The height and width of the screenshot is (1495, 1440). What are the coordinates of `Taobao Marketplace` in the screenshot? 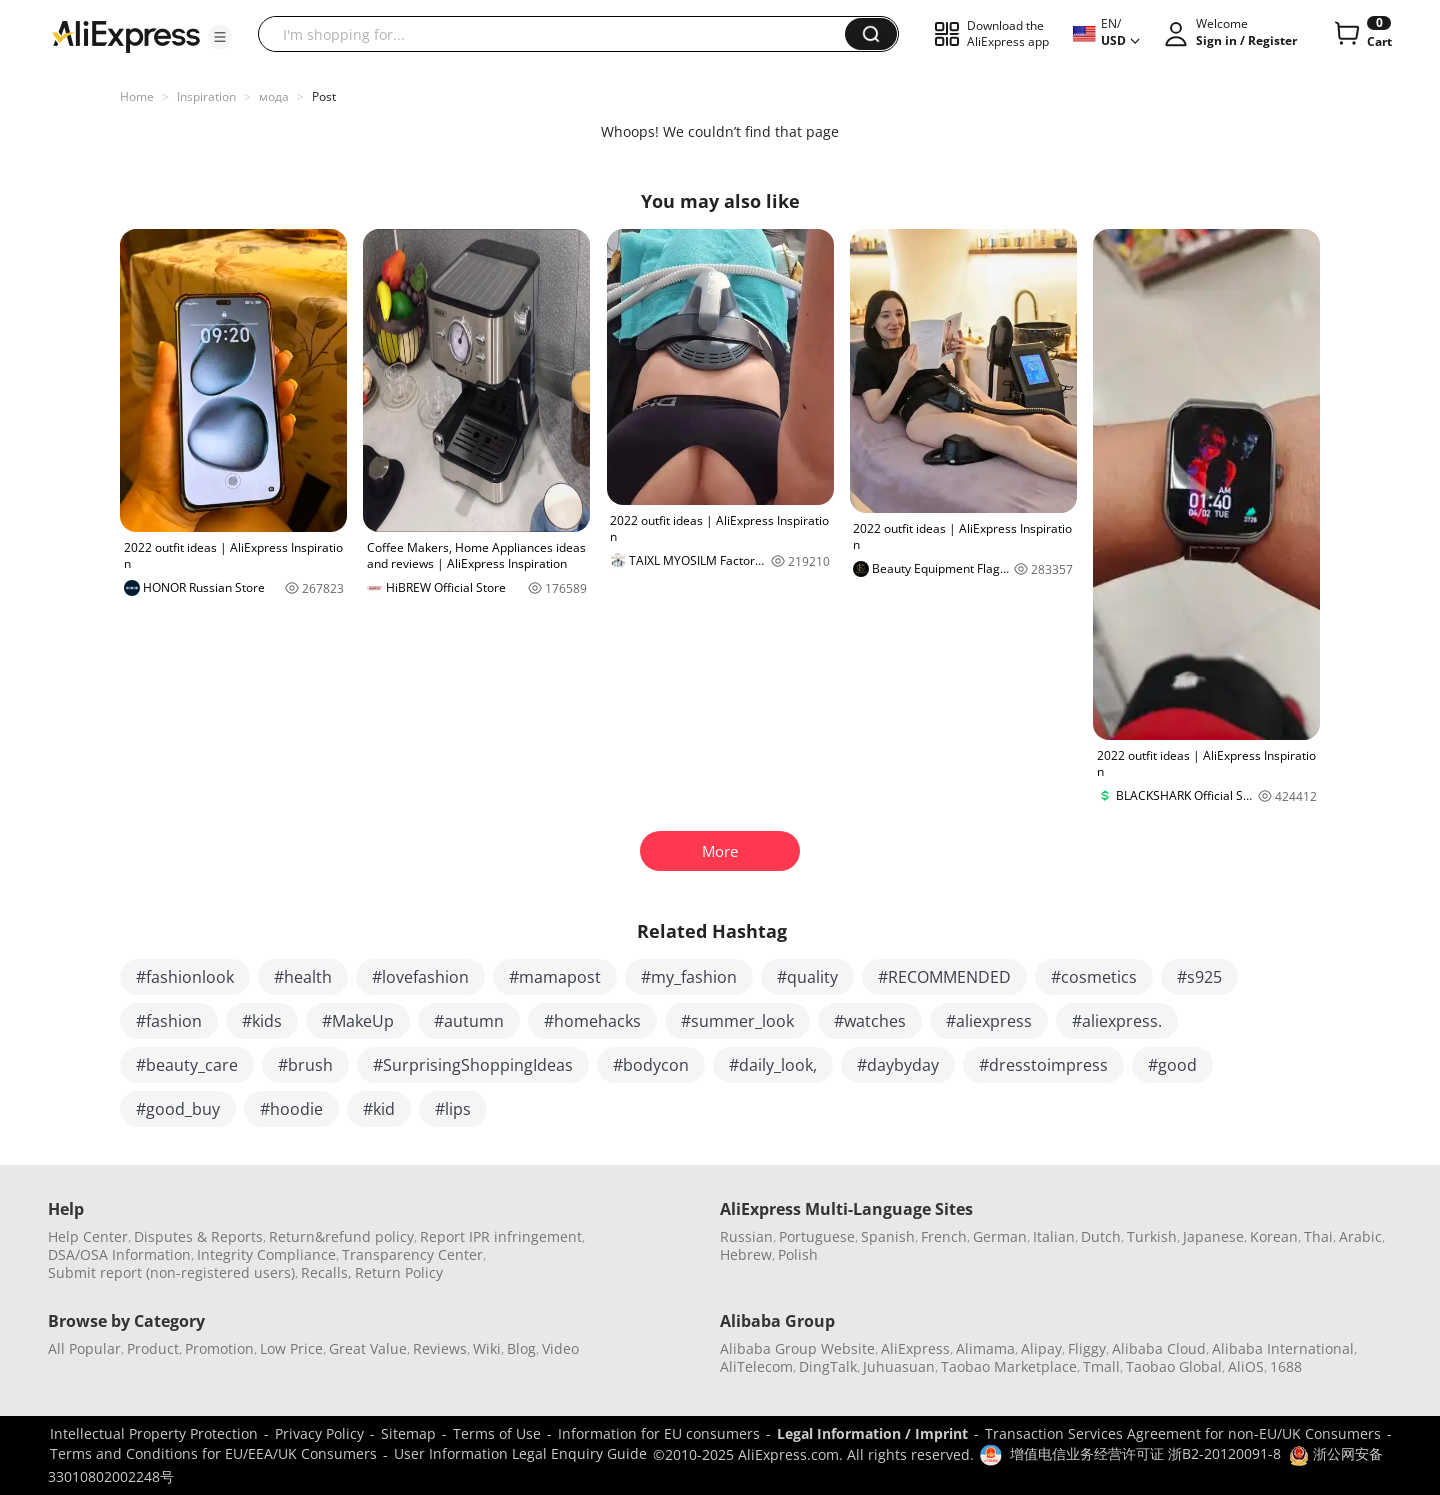 It's located at (1009, 1366).